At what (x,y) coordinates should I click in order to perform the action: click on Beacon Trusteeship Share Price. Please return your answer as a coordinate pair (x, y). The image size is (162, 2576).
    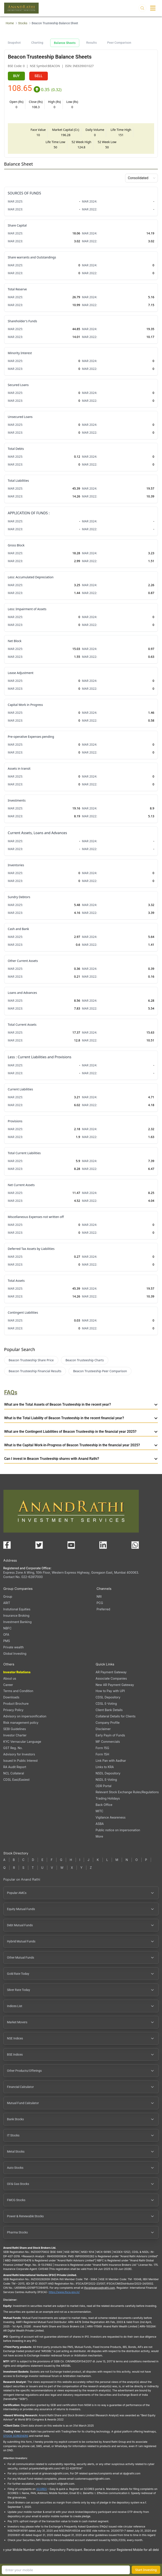
    Looking at the image, I should click on (31, 1360).